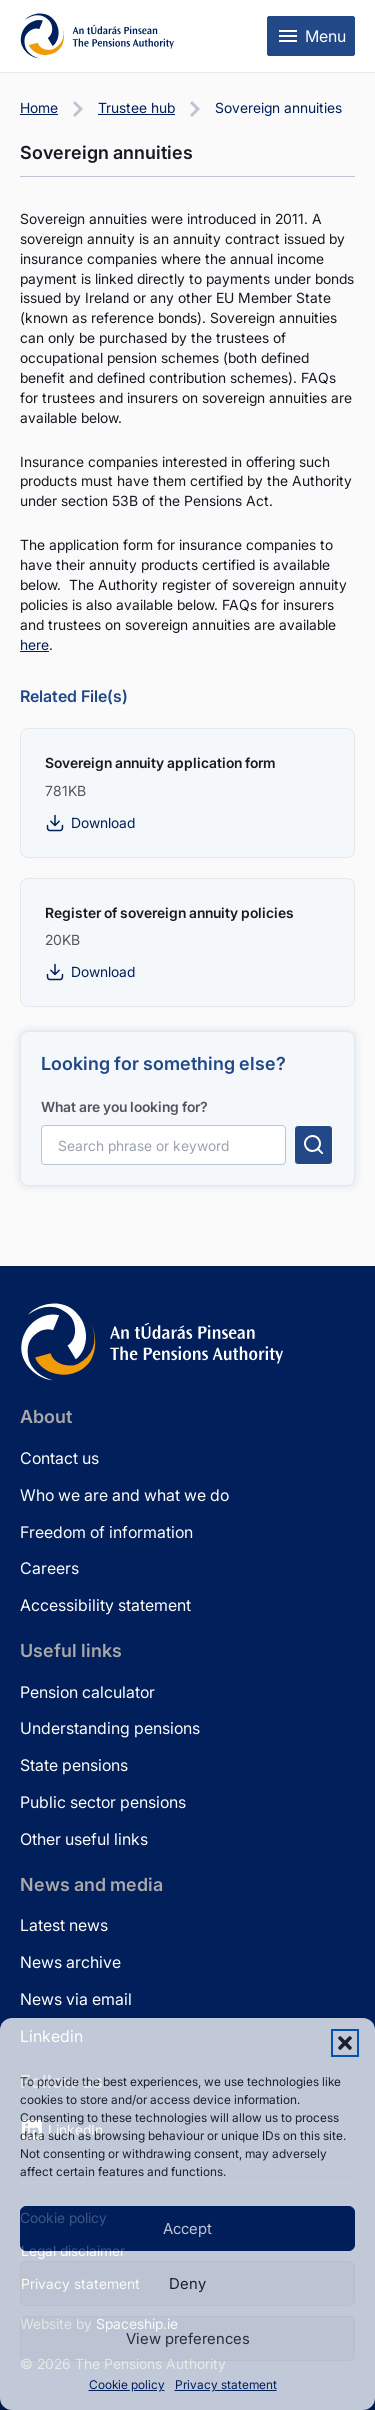  Describe the element at coordinates (74, 1765) in the screenshot. I see `State pensions` at that location.